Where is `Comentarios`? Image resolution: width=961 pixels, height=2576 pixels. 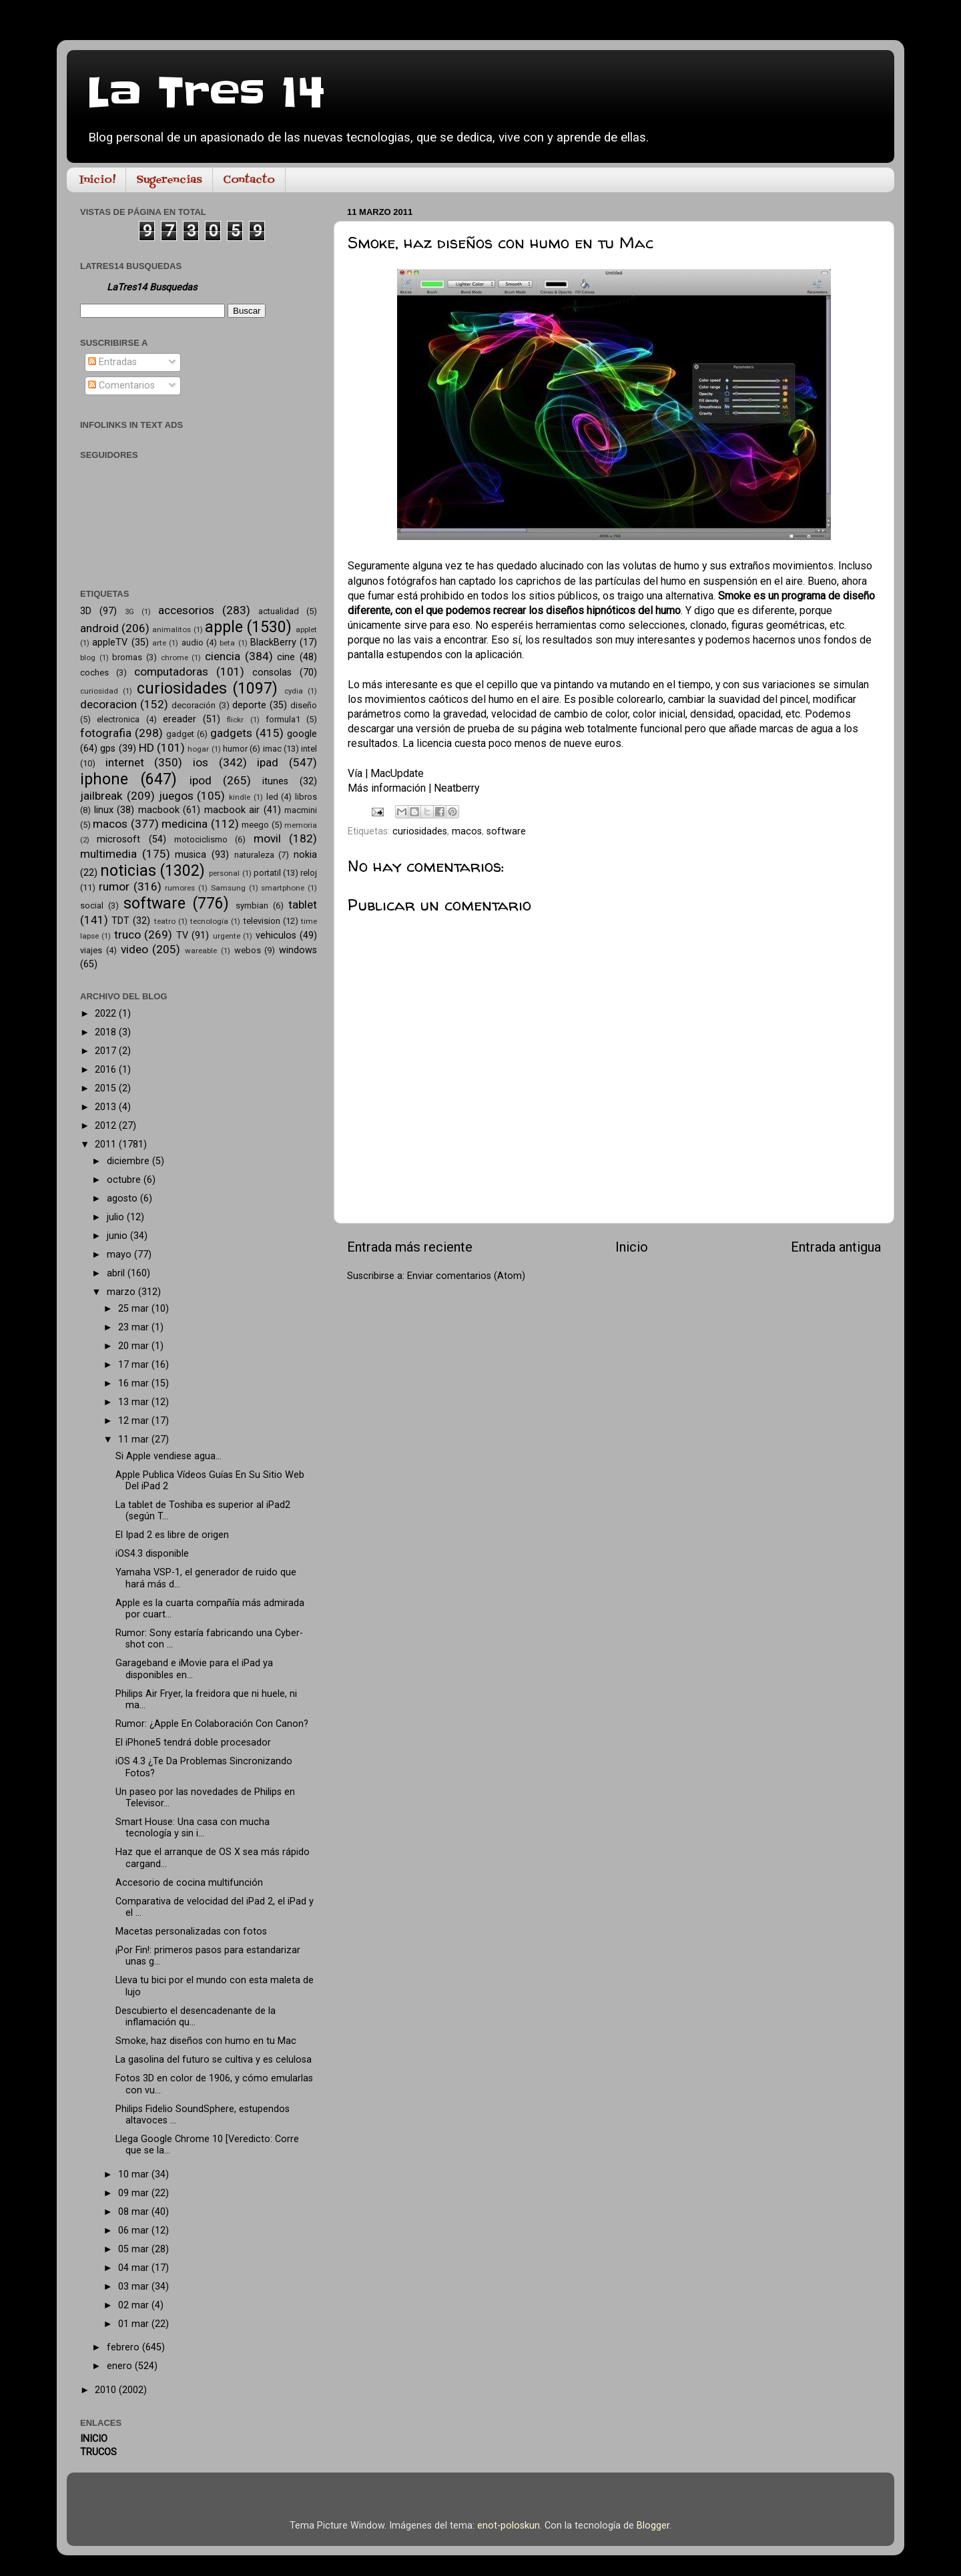 Comentarios is located at coordinates (121, 385).